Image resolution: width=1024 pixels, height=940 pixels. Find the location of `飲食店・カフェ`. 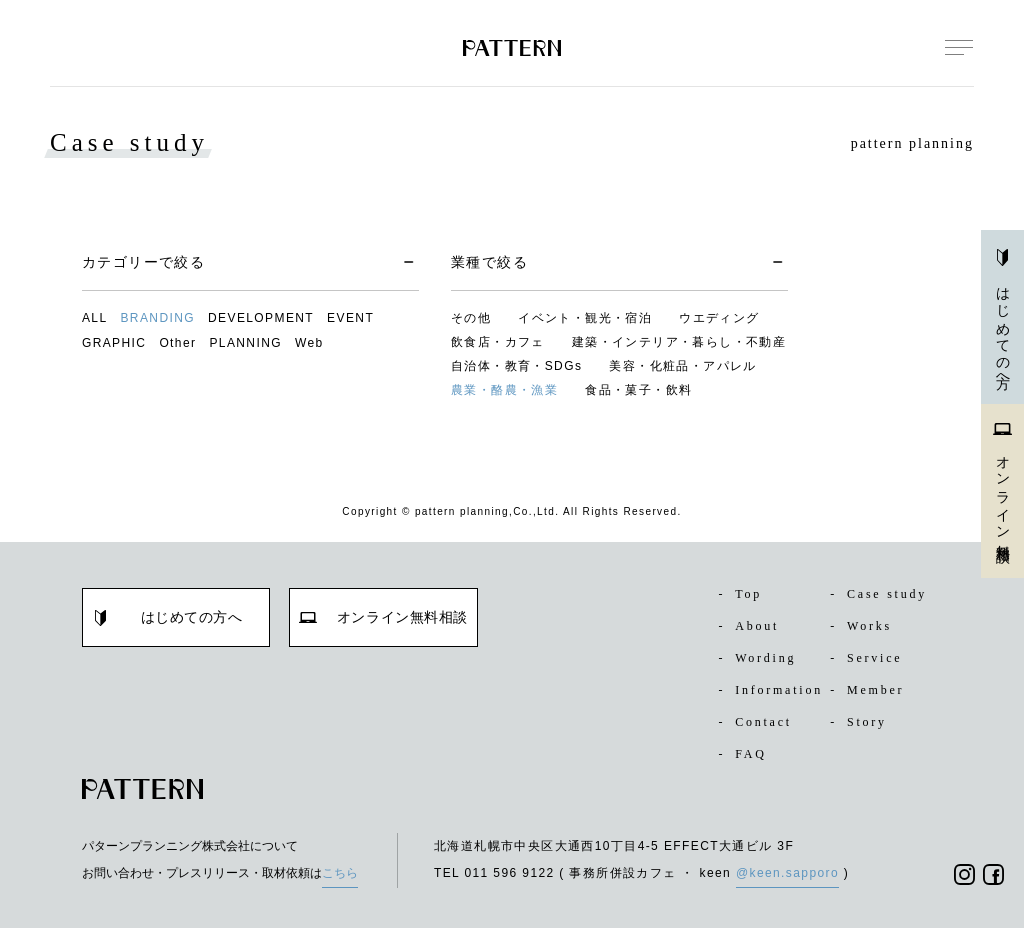

飲食店・カフェ is located at coordinates (498, 342).